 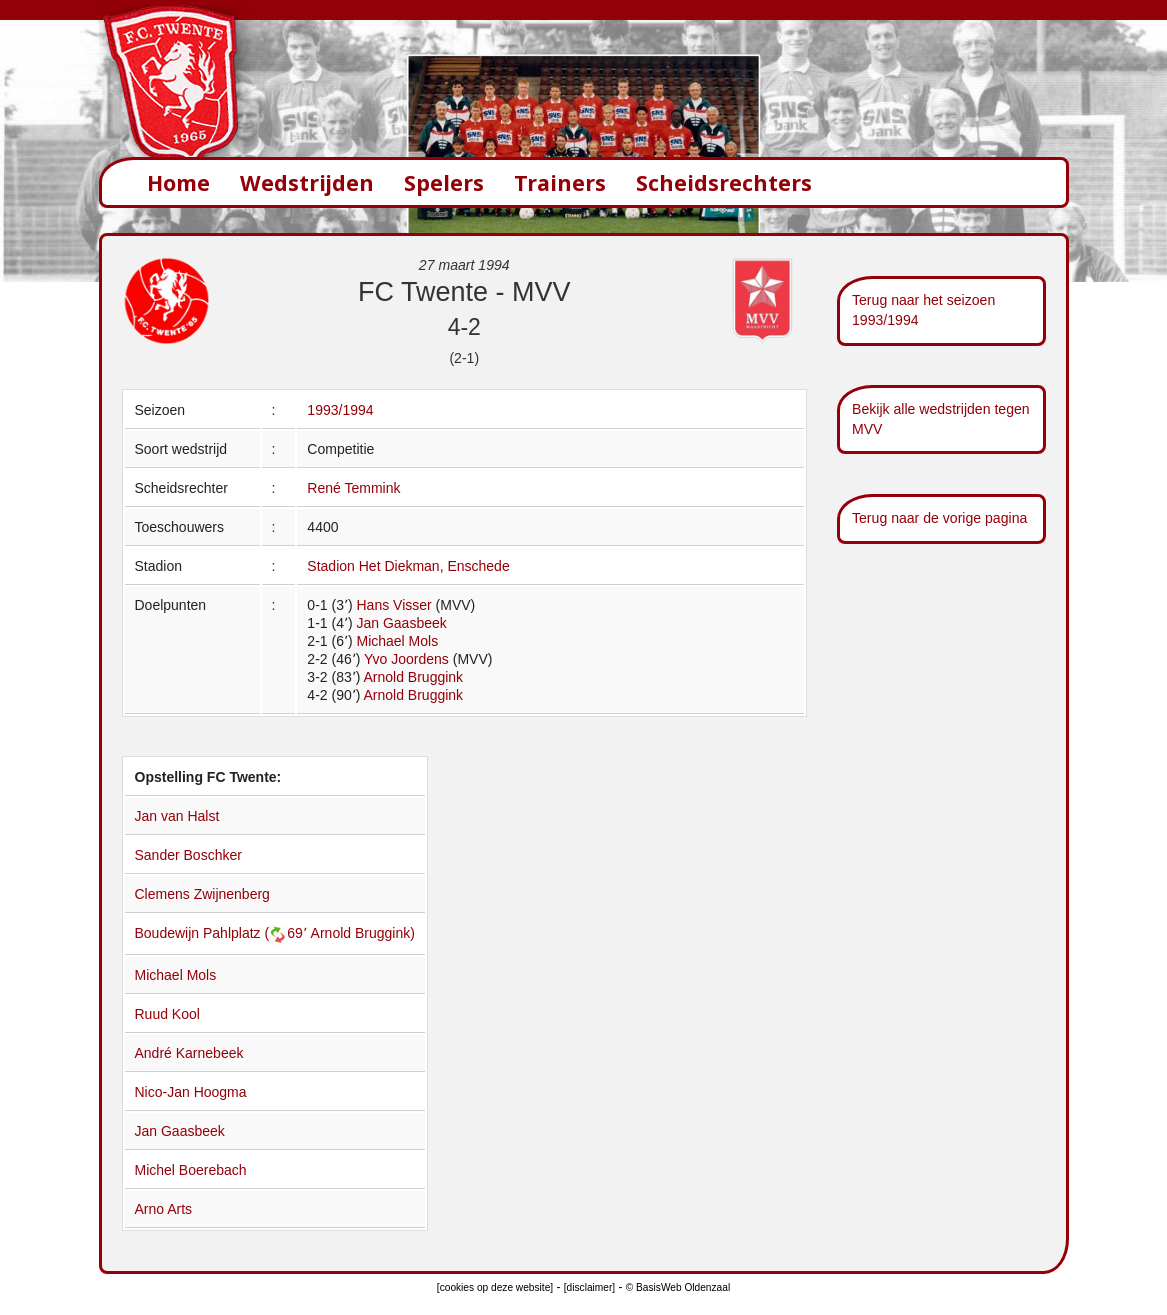 What do you see at coordinates (560, 182) in the screenshot?
I see `Trainers` at bounding box center [560, 182].